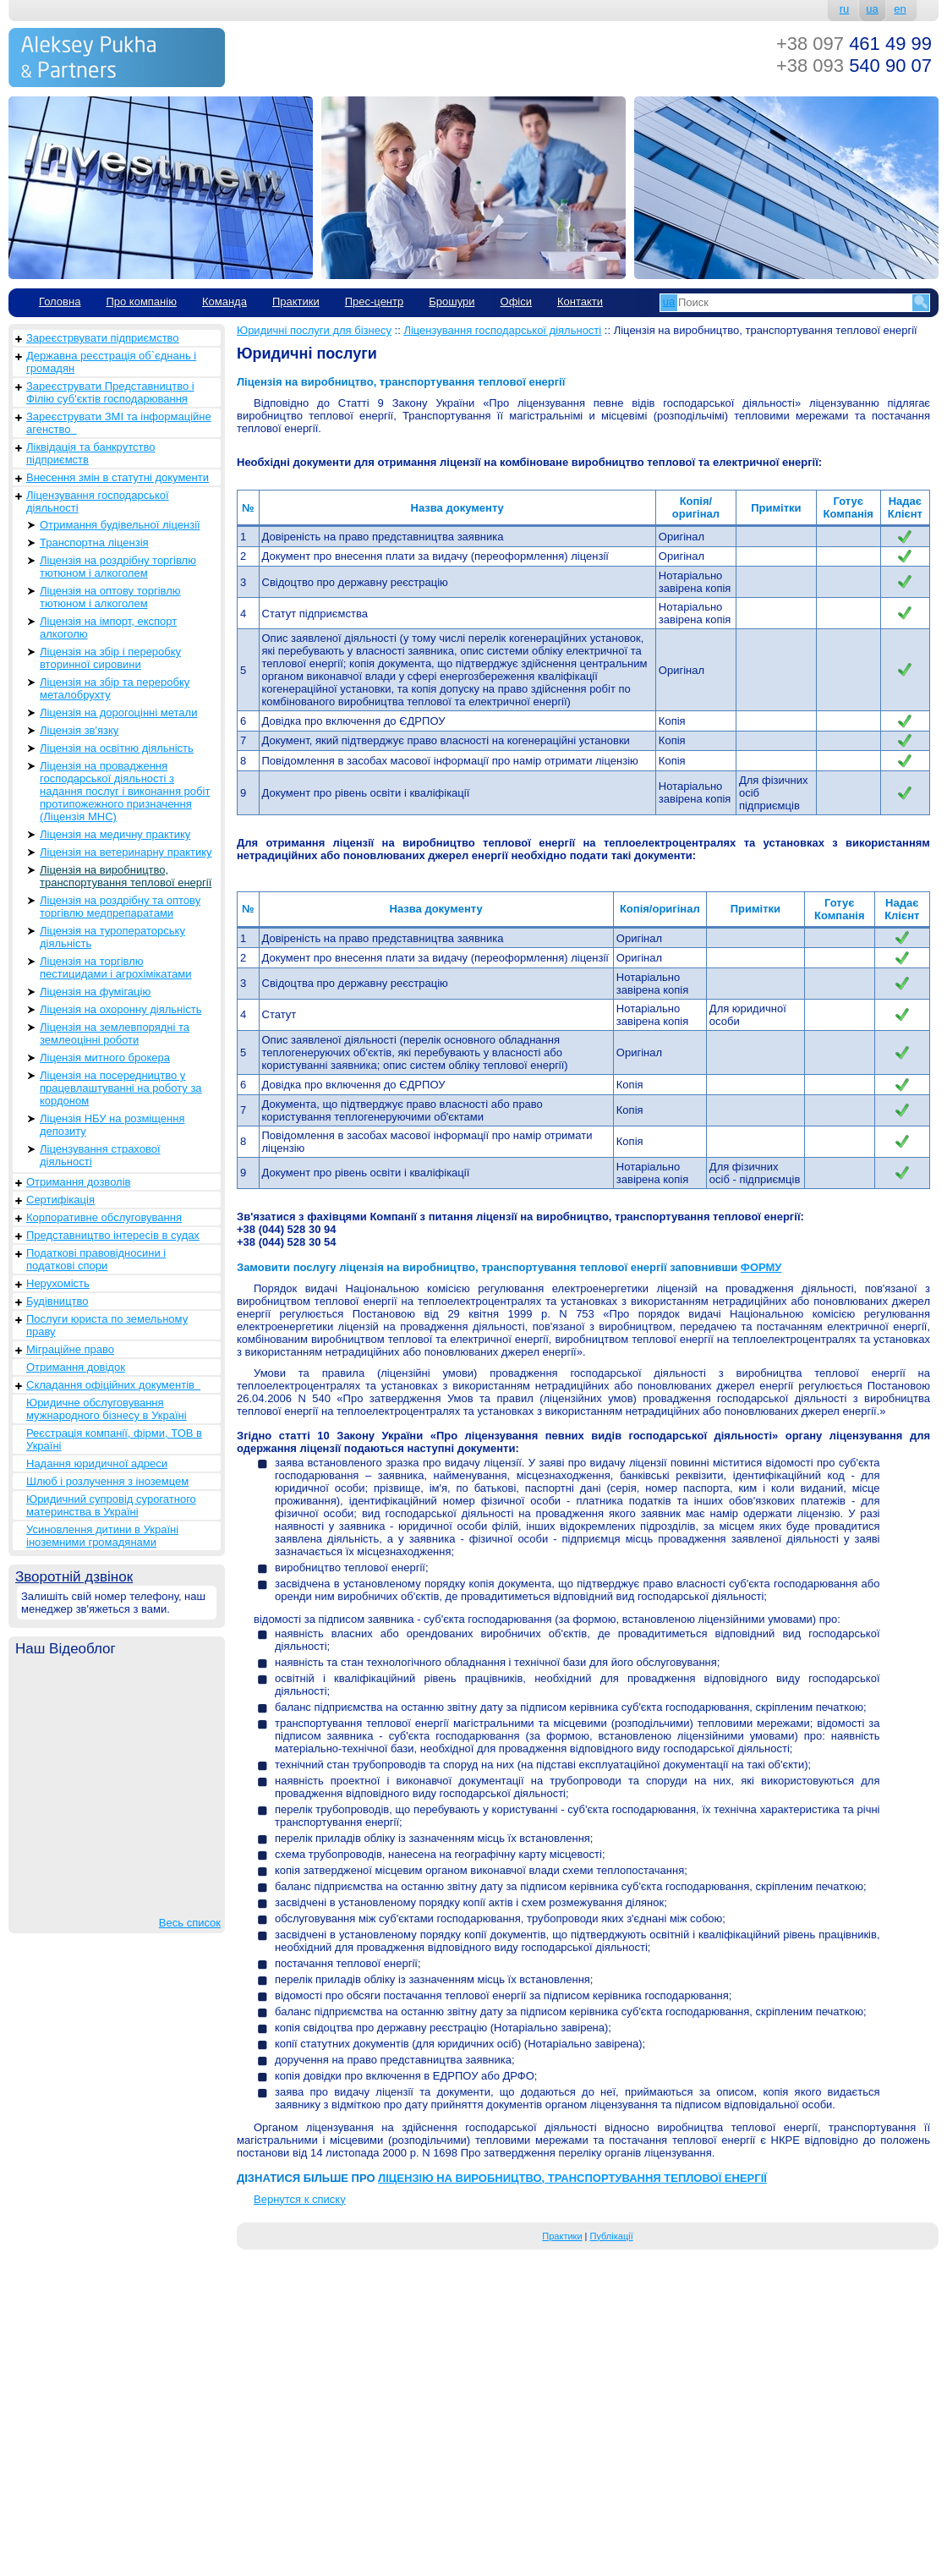 The width and height of the screenshot is (947, 2576). What do you see at coordinates (120, 906) in the screenshot?
I see `Ліцензія на роздрібну та оптову торгівлю медпрепаратами` at bounding box center [120, 906].